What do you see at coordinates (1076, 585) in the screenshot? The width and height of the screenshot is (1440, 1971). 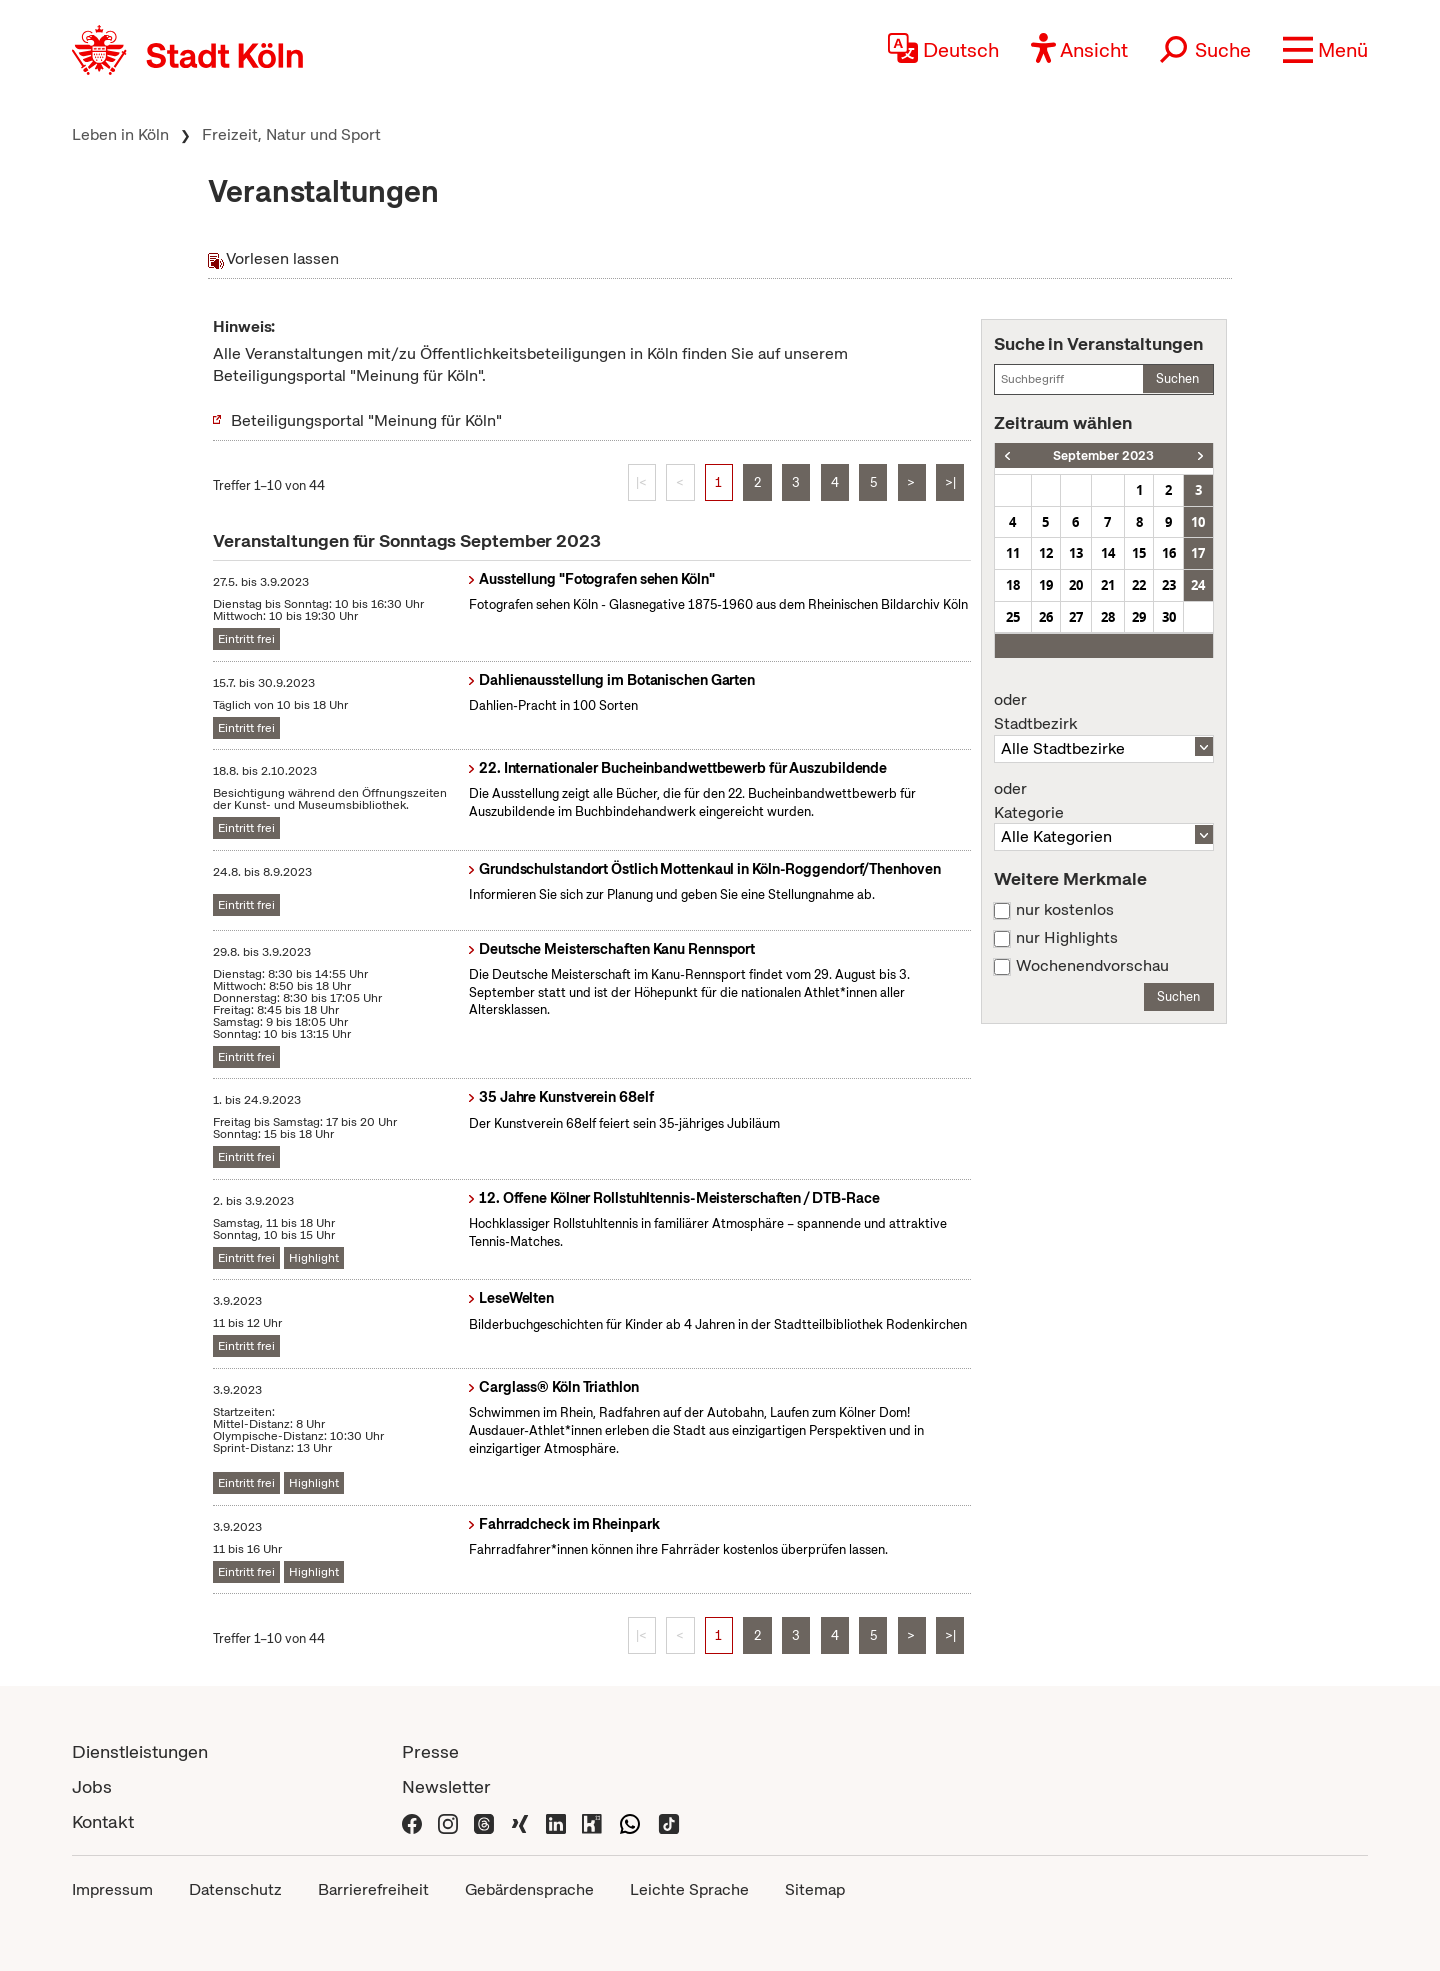 I see `20` at bounding box center [1076, 585].